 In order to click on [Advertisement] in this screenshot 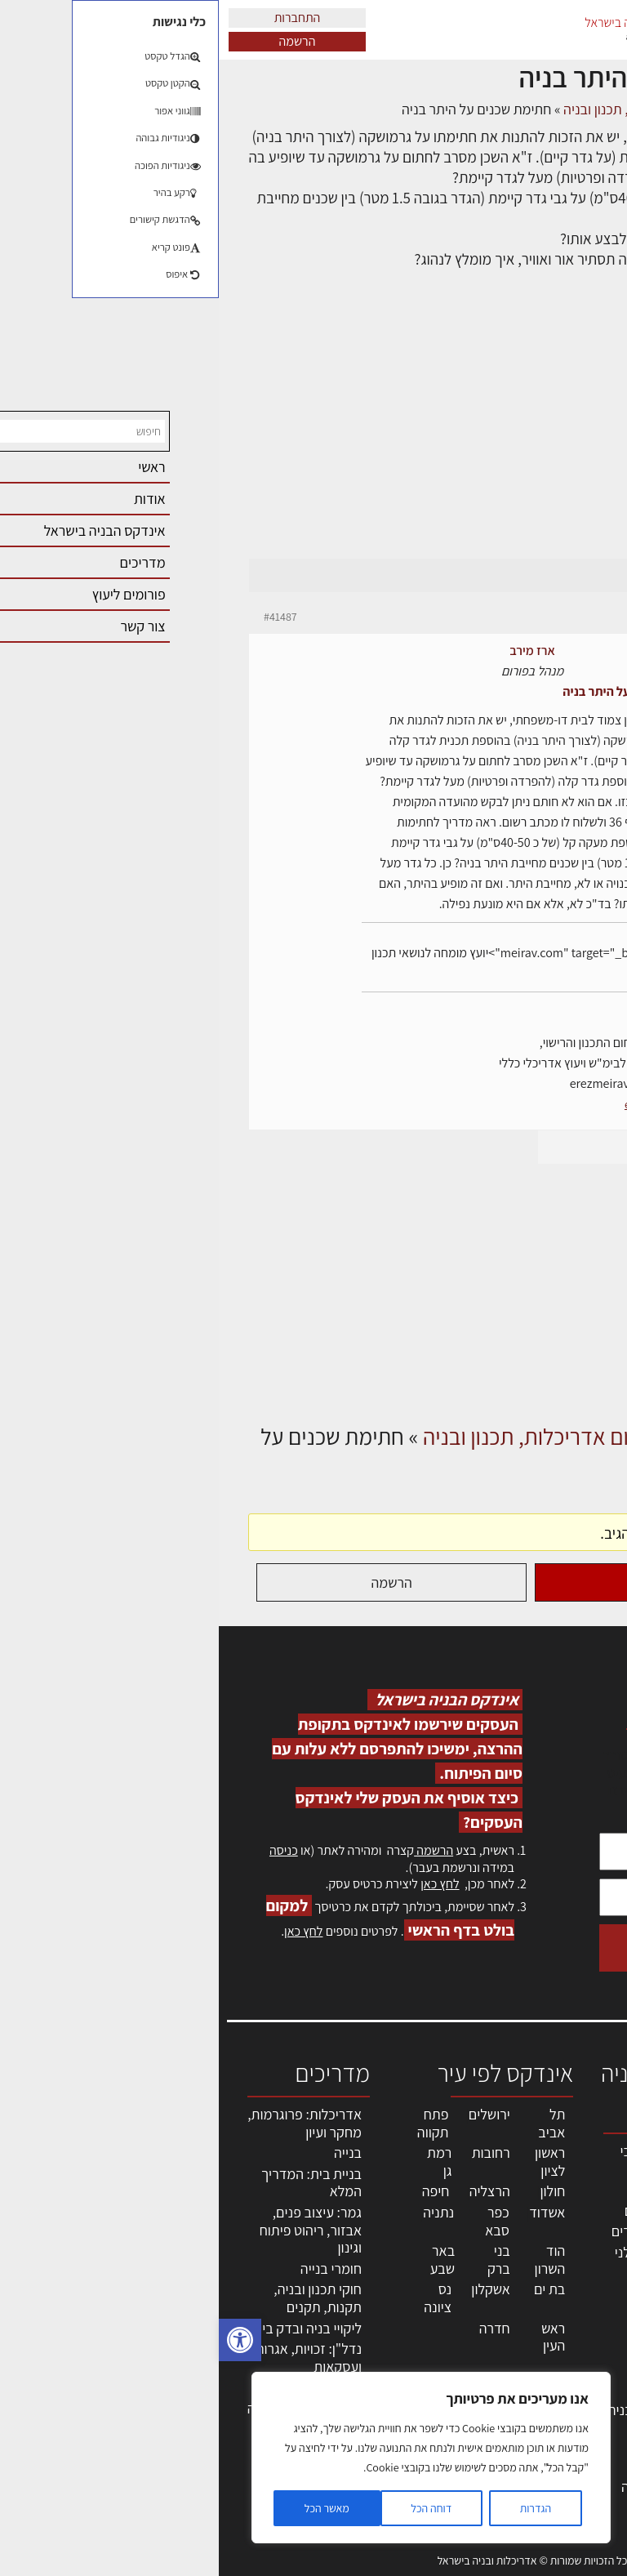, I will do `click(313, 434)`.